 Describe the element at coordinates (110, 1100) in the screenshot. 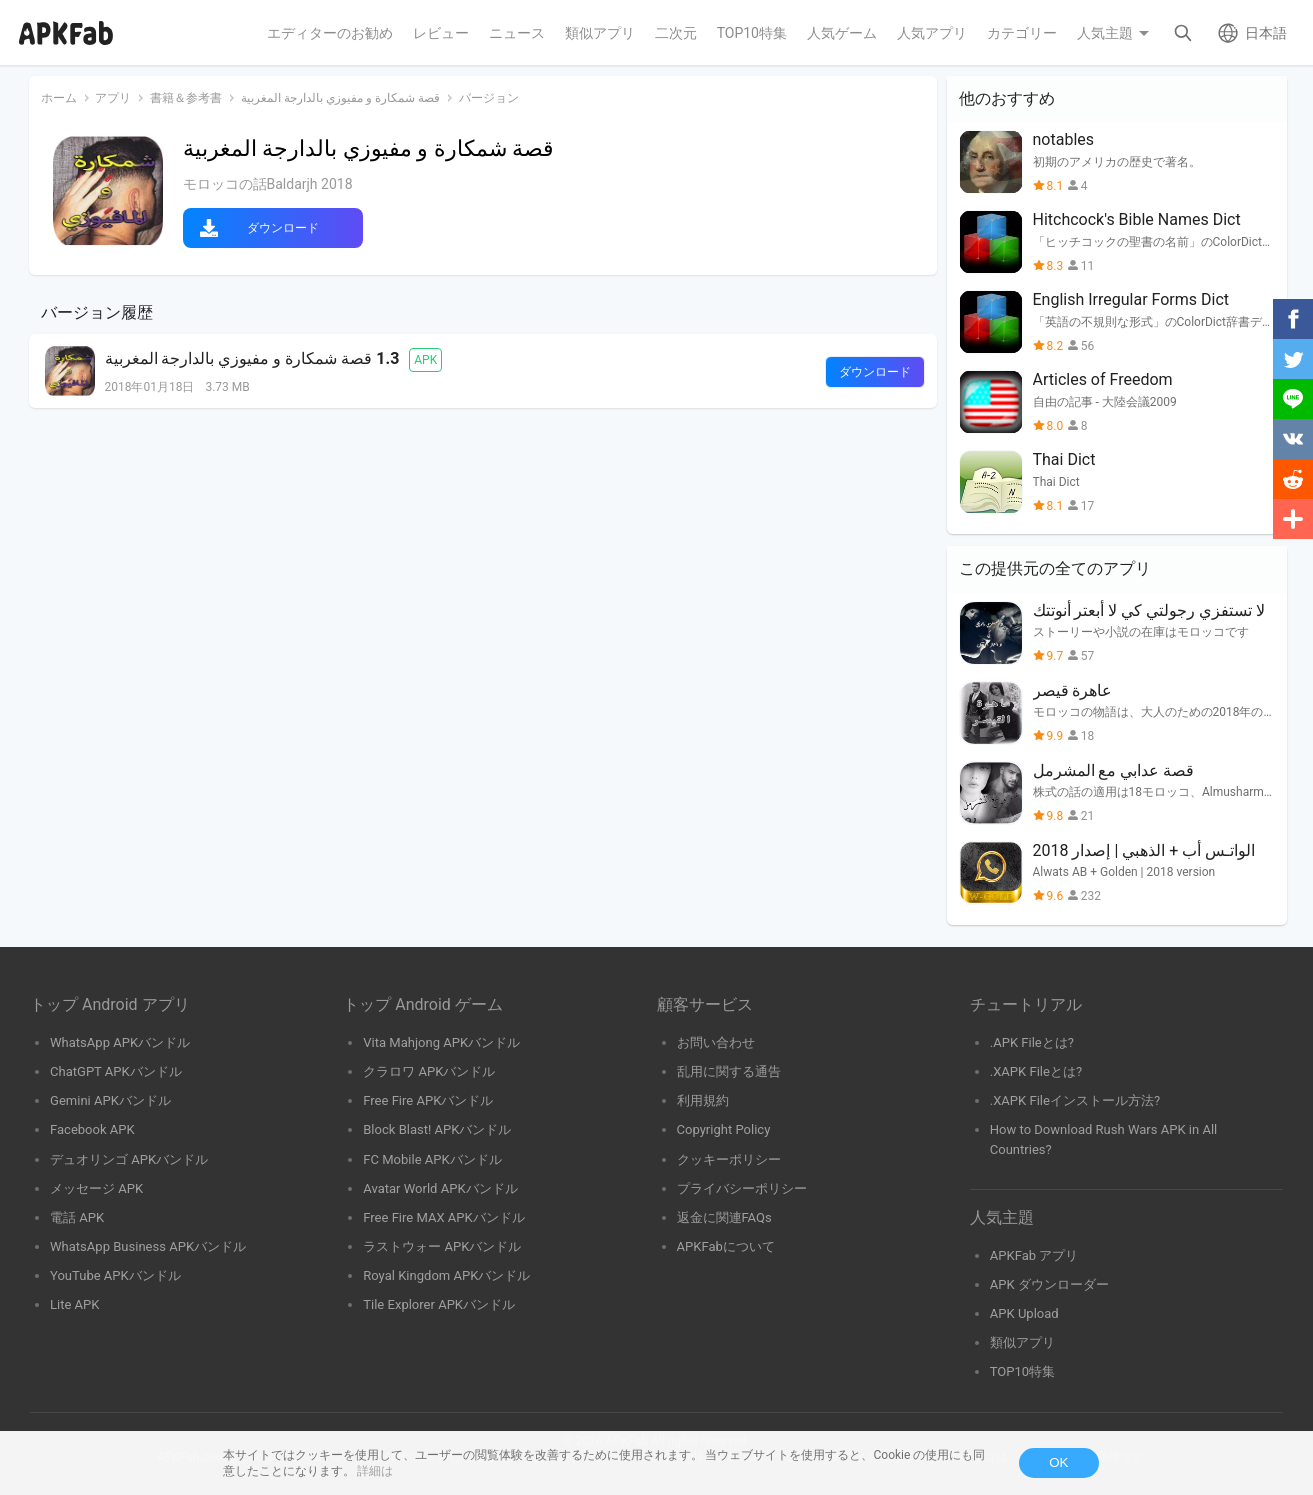

I see `Gemini APKバンドル` at that location.